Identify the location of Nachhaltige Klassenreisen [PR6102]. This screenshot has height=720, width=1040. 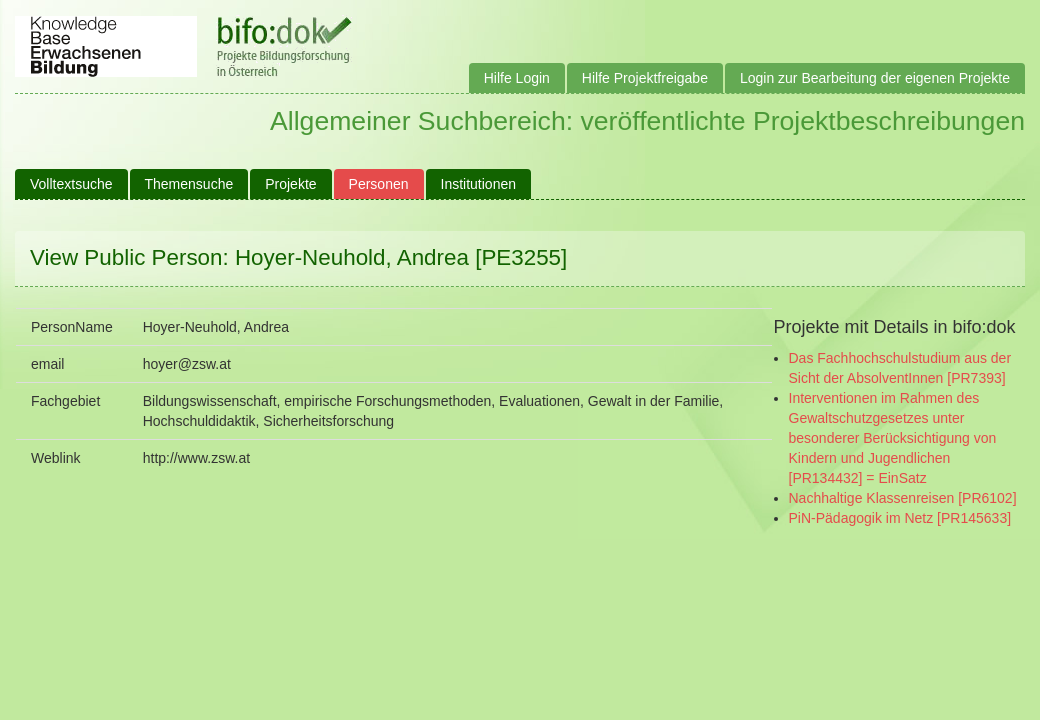
(903, 498).